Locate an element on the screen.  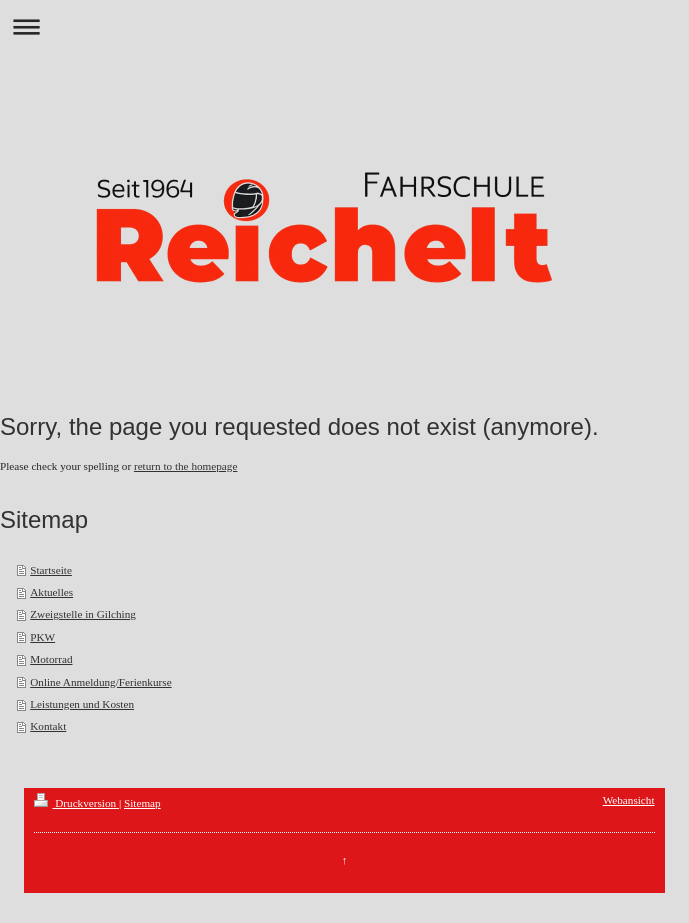
Kontakt is located at coordinates (48, 726).